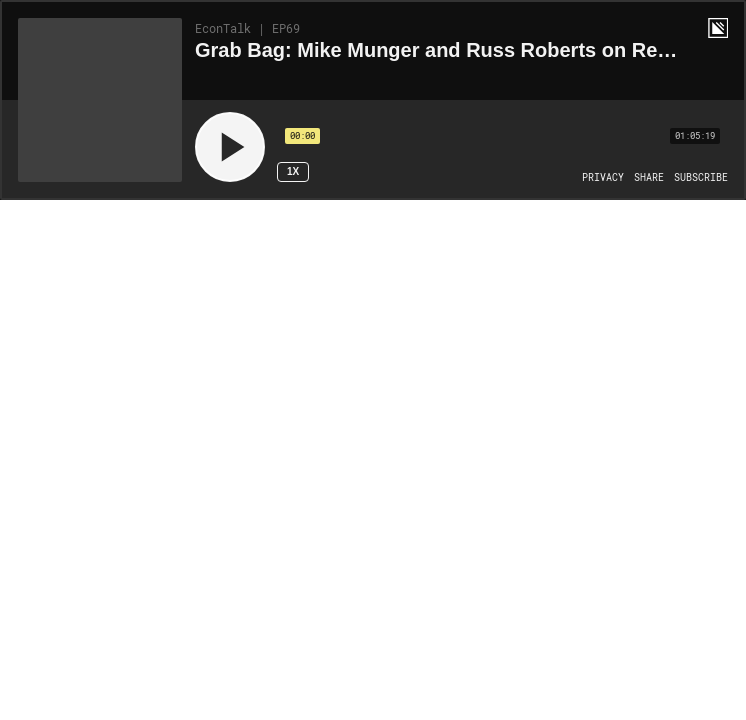 The width and height of the screenshot is (746, 720). Describe the element at coordinates (649, 178) in the screenshot. I see `[Open Share]` at that location.